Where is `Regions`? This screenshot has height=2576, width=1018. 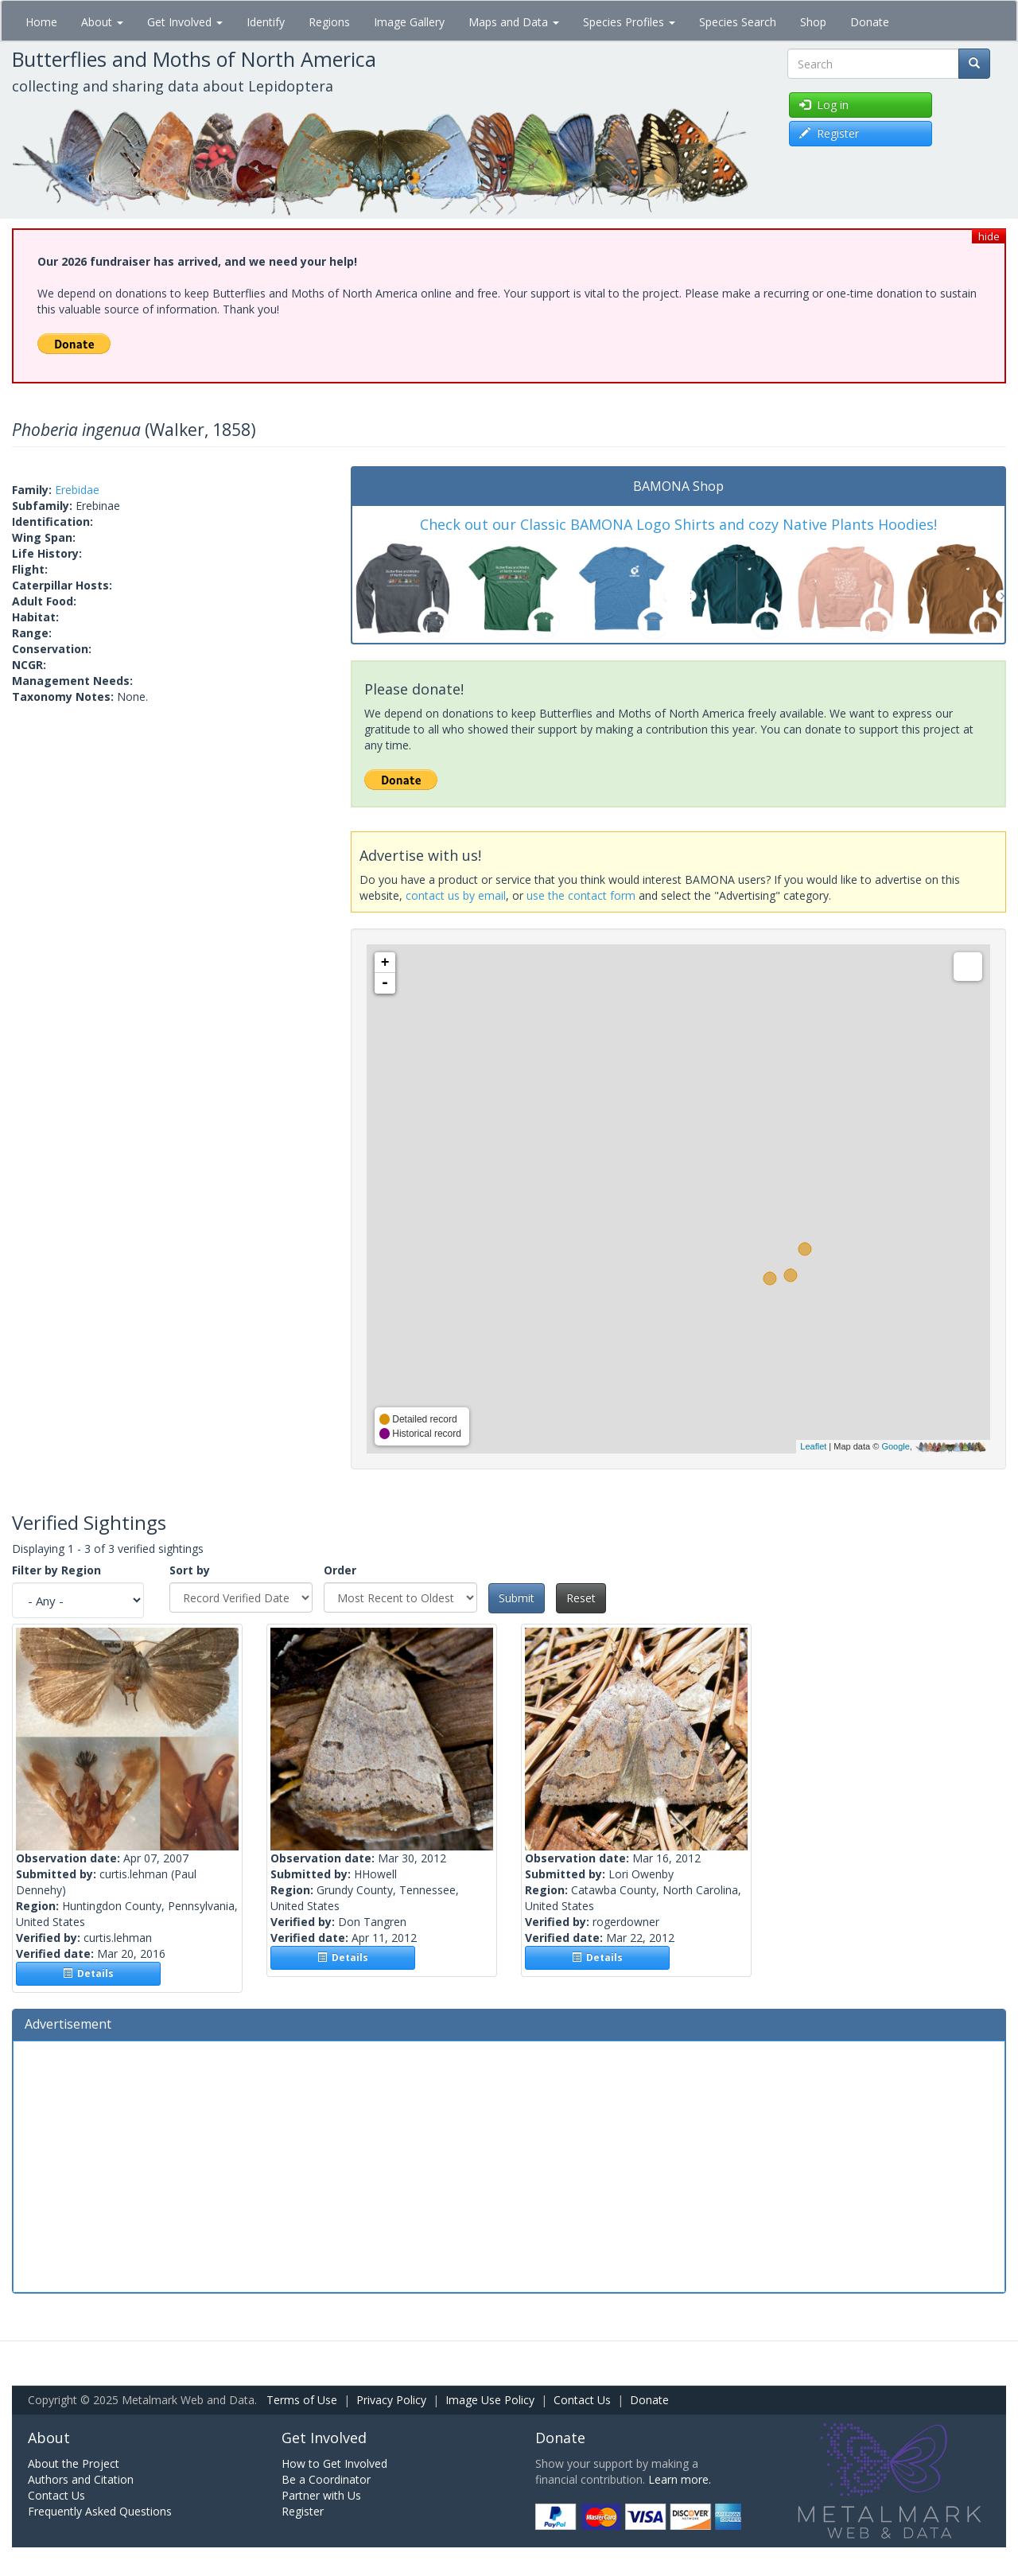
Regions is located at coordinates (329, 21).